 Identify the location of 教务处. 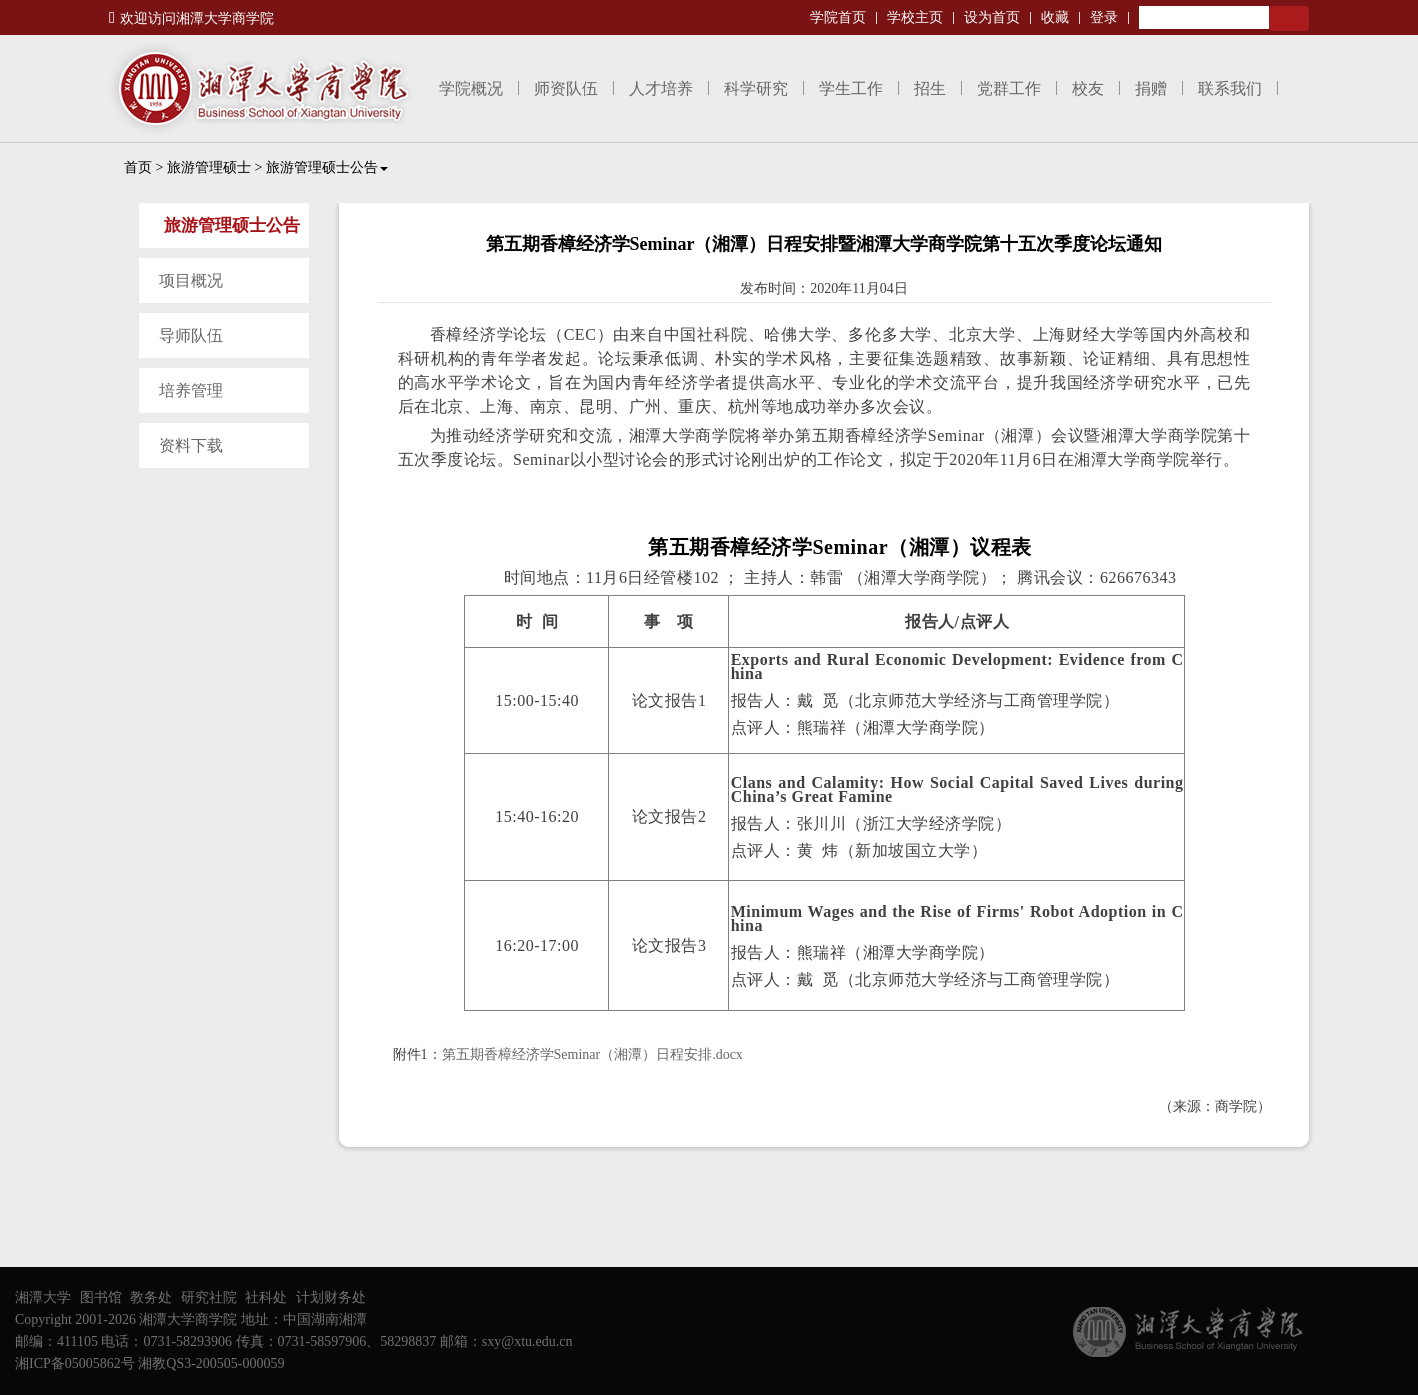
(151, 1297).